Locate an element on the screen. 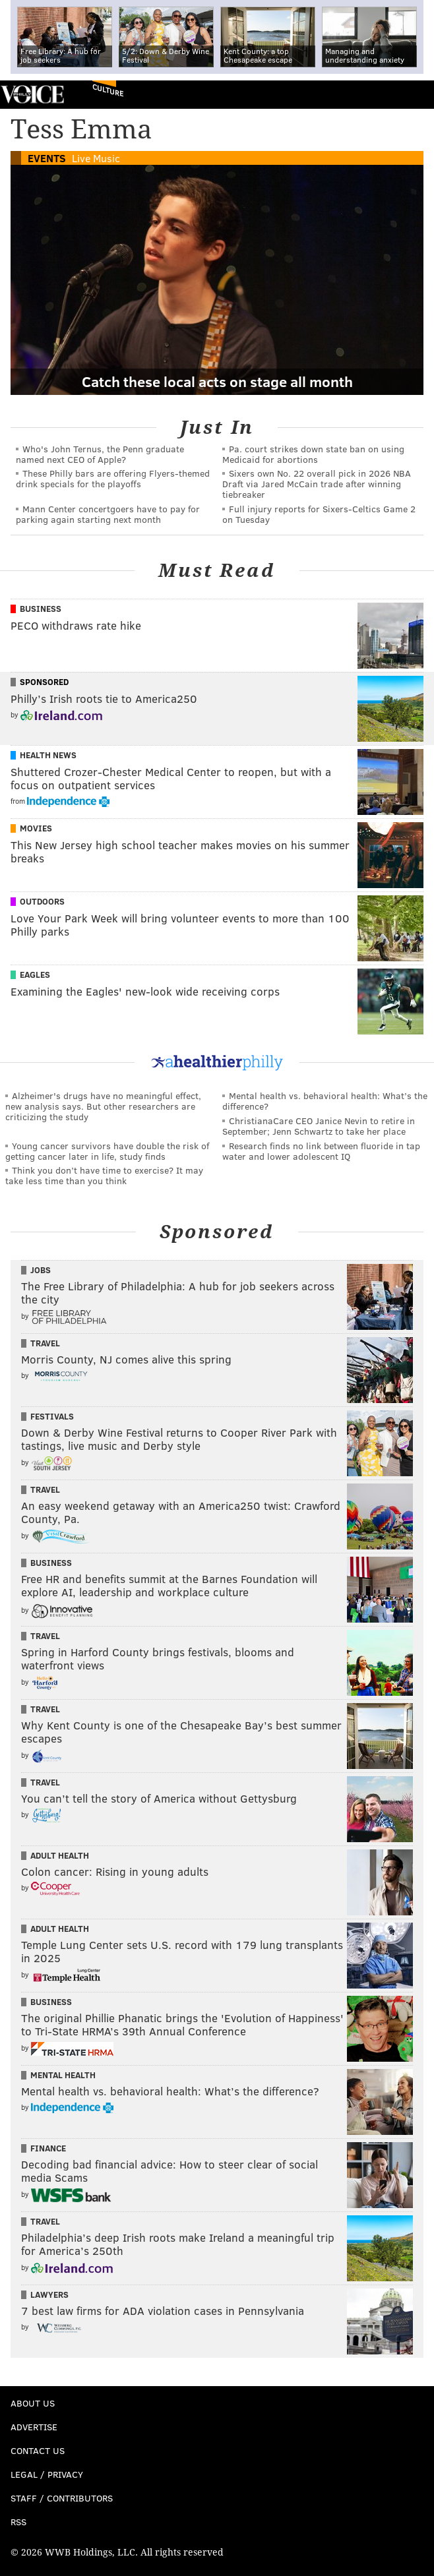  PhillyVoice is located at coordinates (32, 94).